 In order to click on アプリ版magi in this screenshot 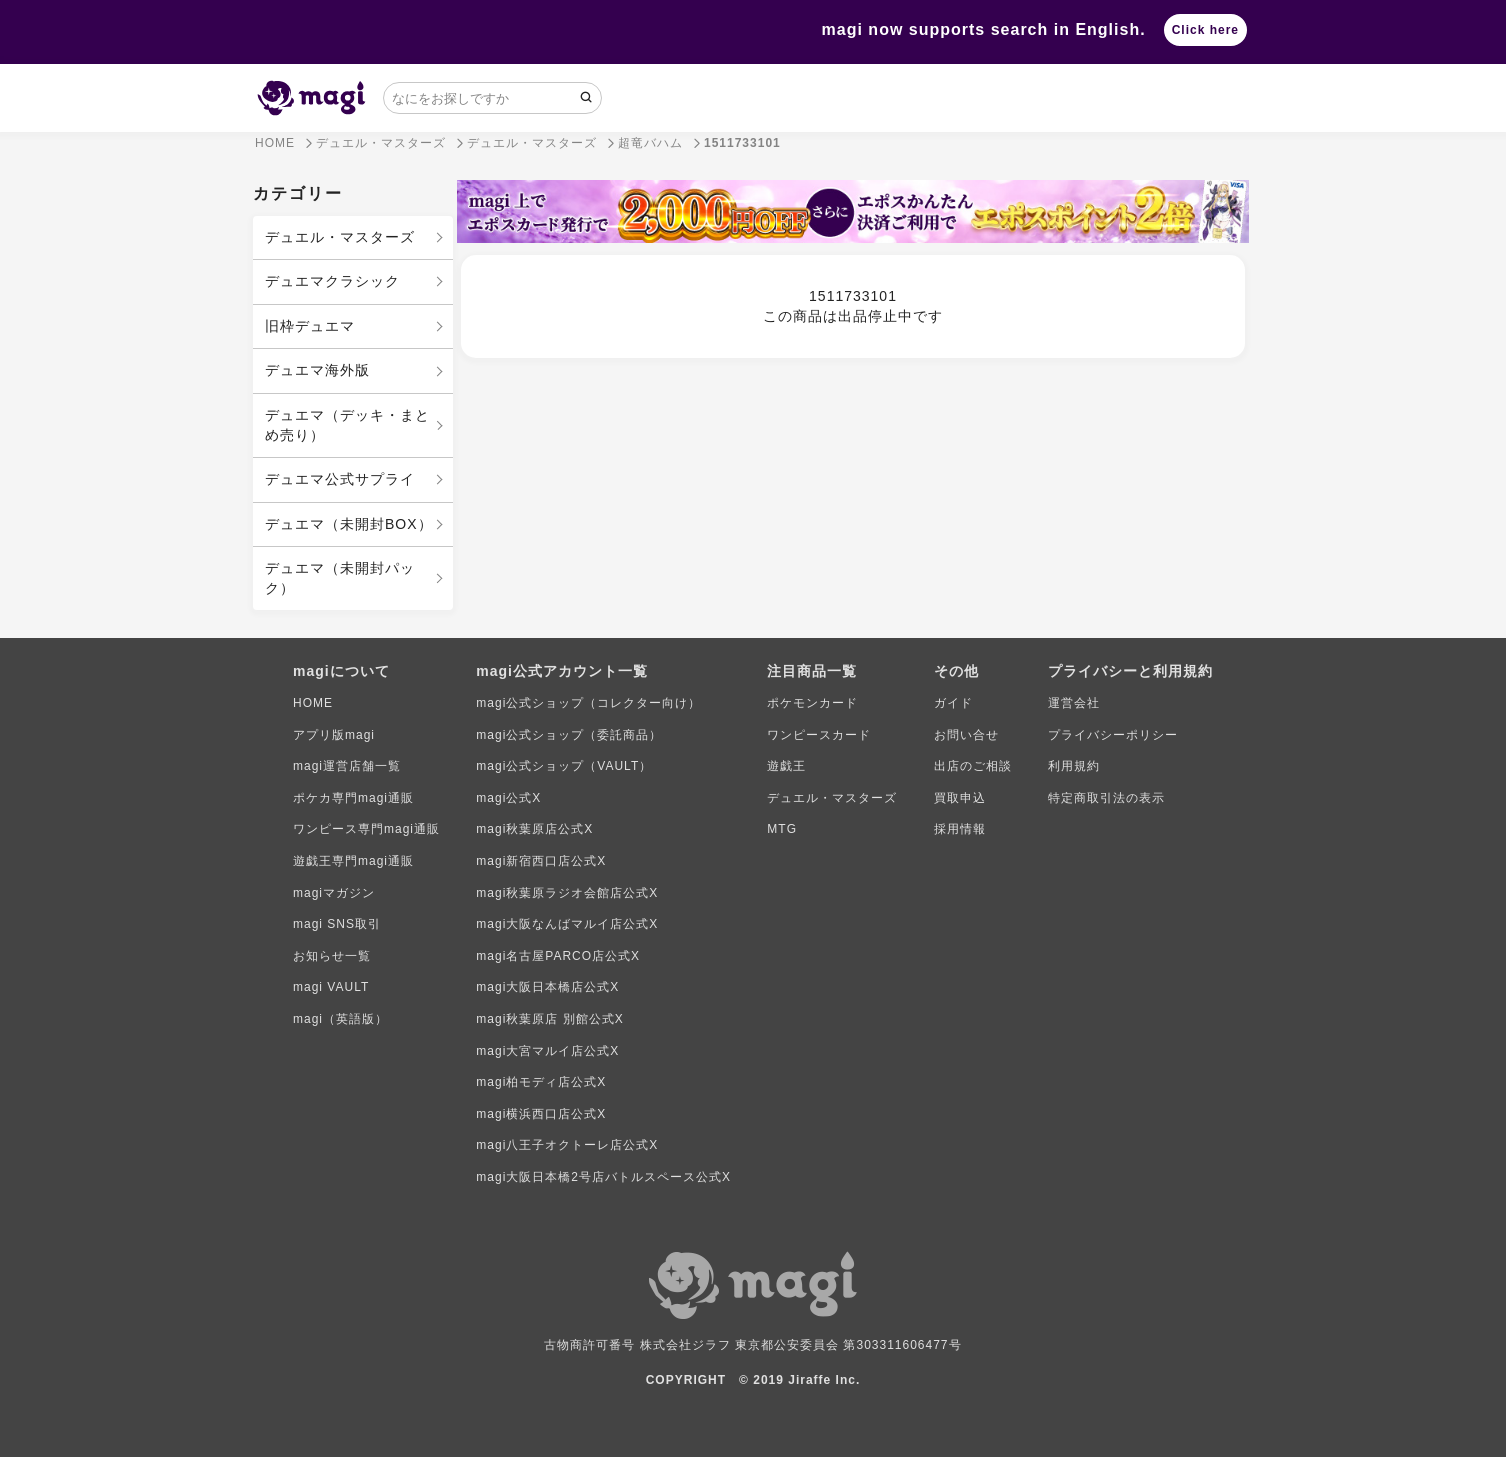, I will do `click(334, 735)`.